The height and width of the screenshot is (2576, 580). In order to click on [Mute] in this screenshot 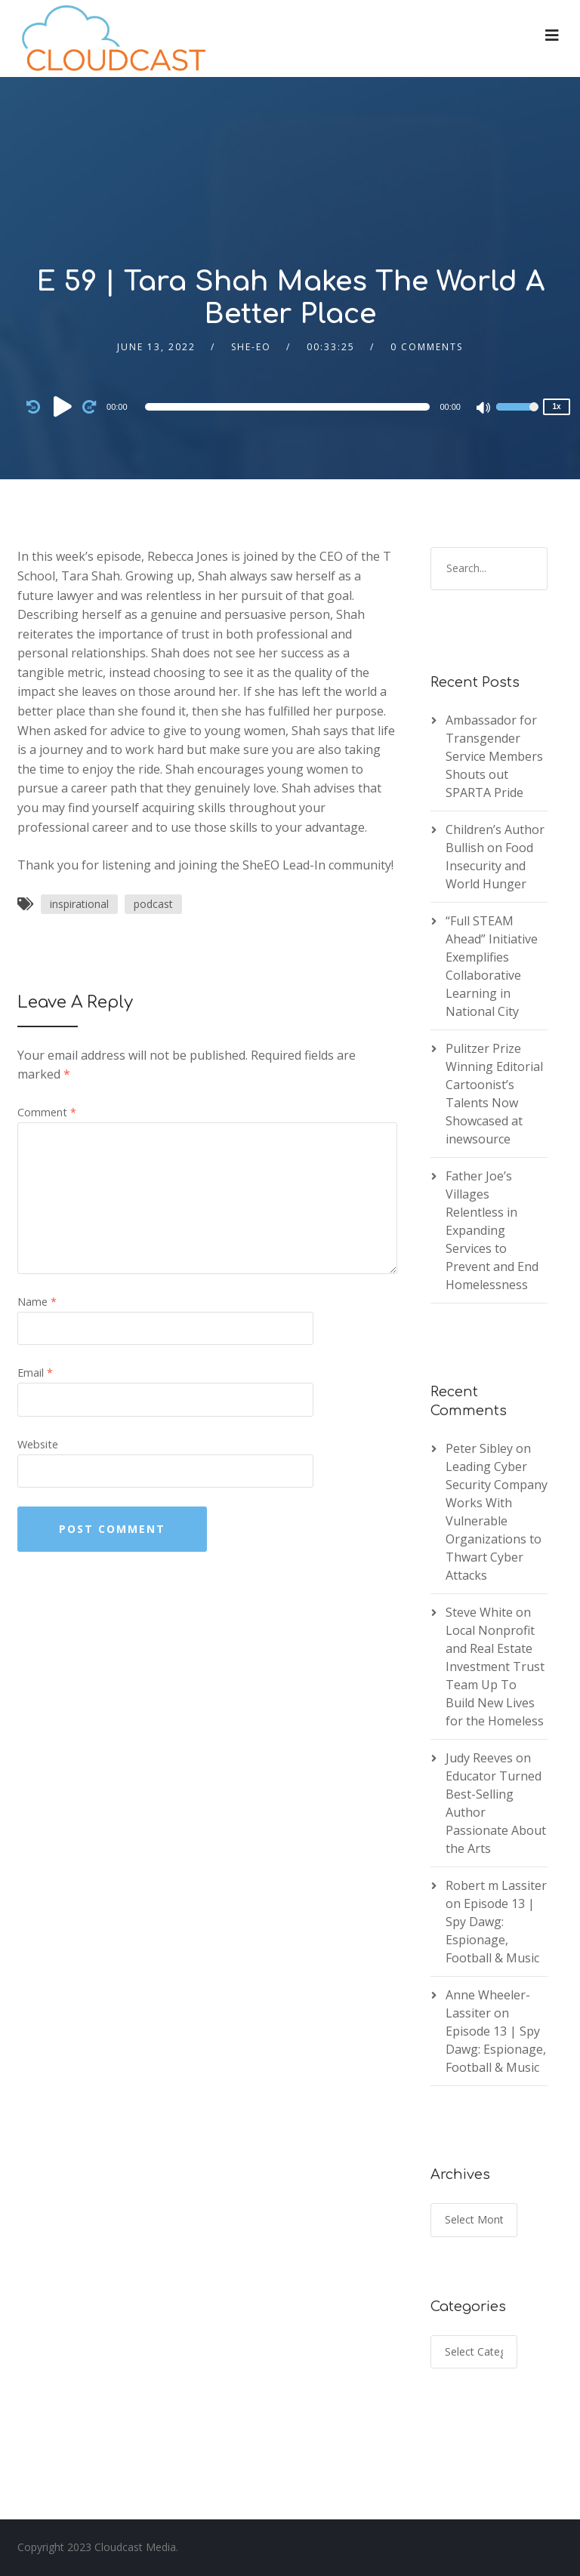, I will do `click(484, 409)`.